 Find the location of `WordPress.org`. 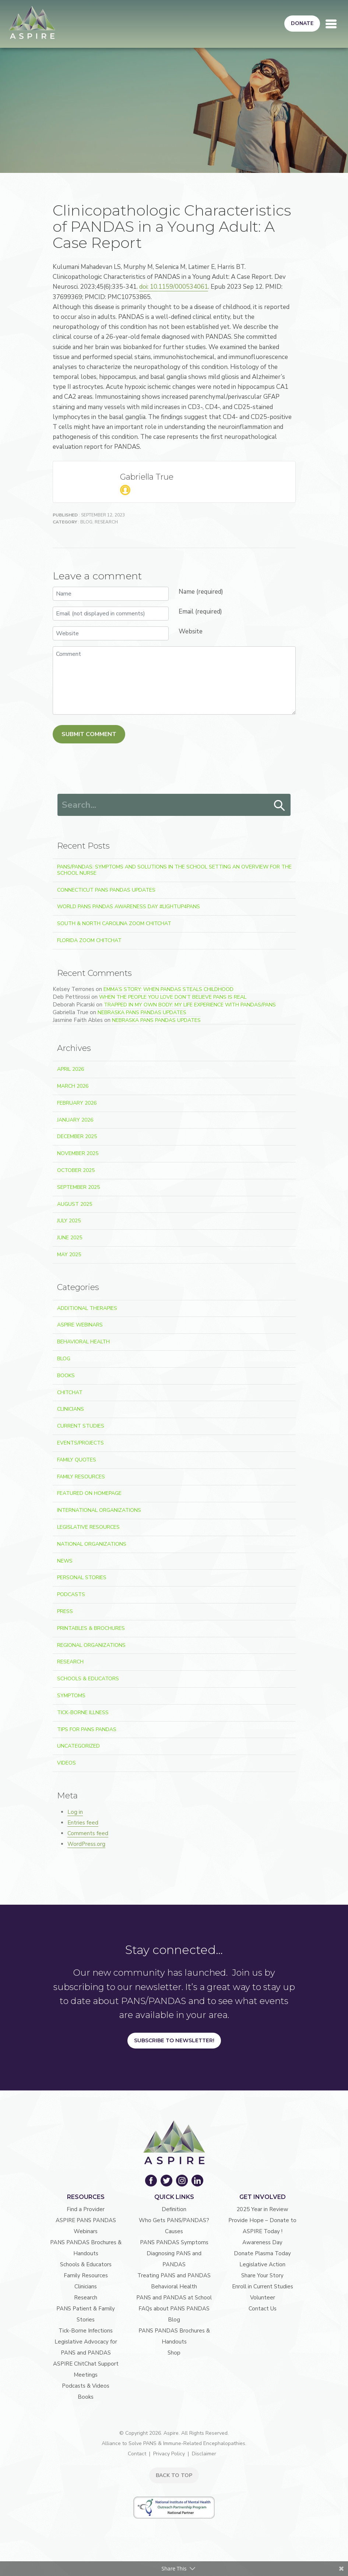

WordPress.org is located at coordinates (86, 1844).